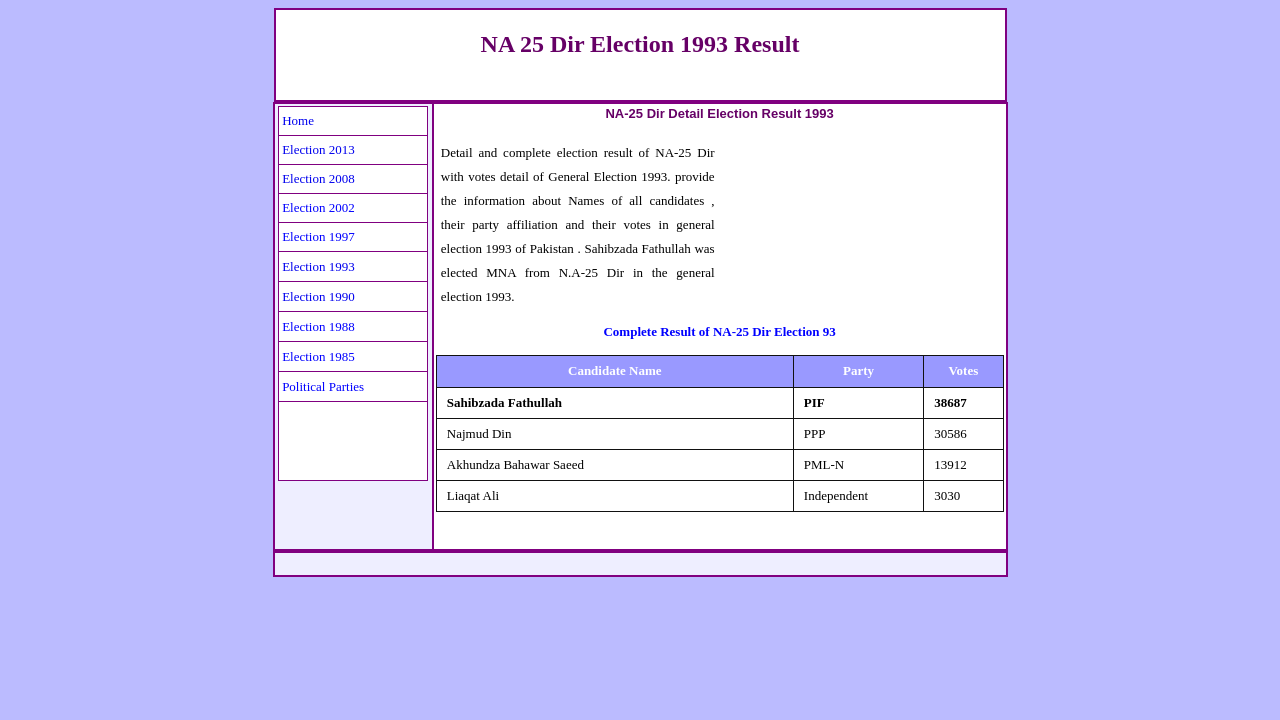 The width and height of the screenshot is (1280, 720). Describe the element at coordinates (298, 120) in the screenshot. I see `Home` at that location.